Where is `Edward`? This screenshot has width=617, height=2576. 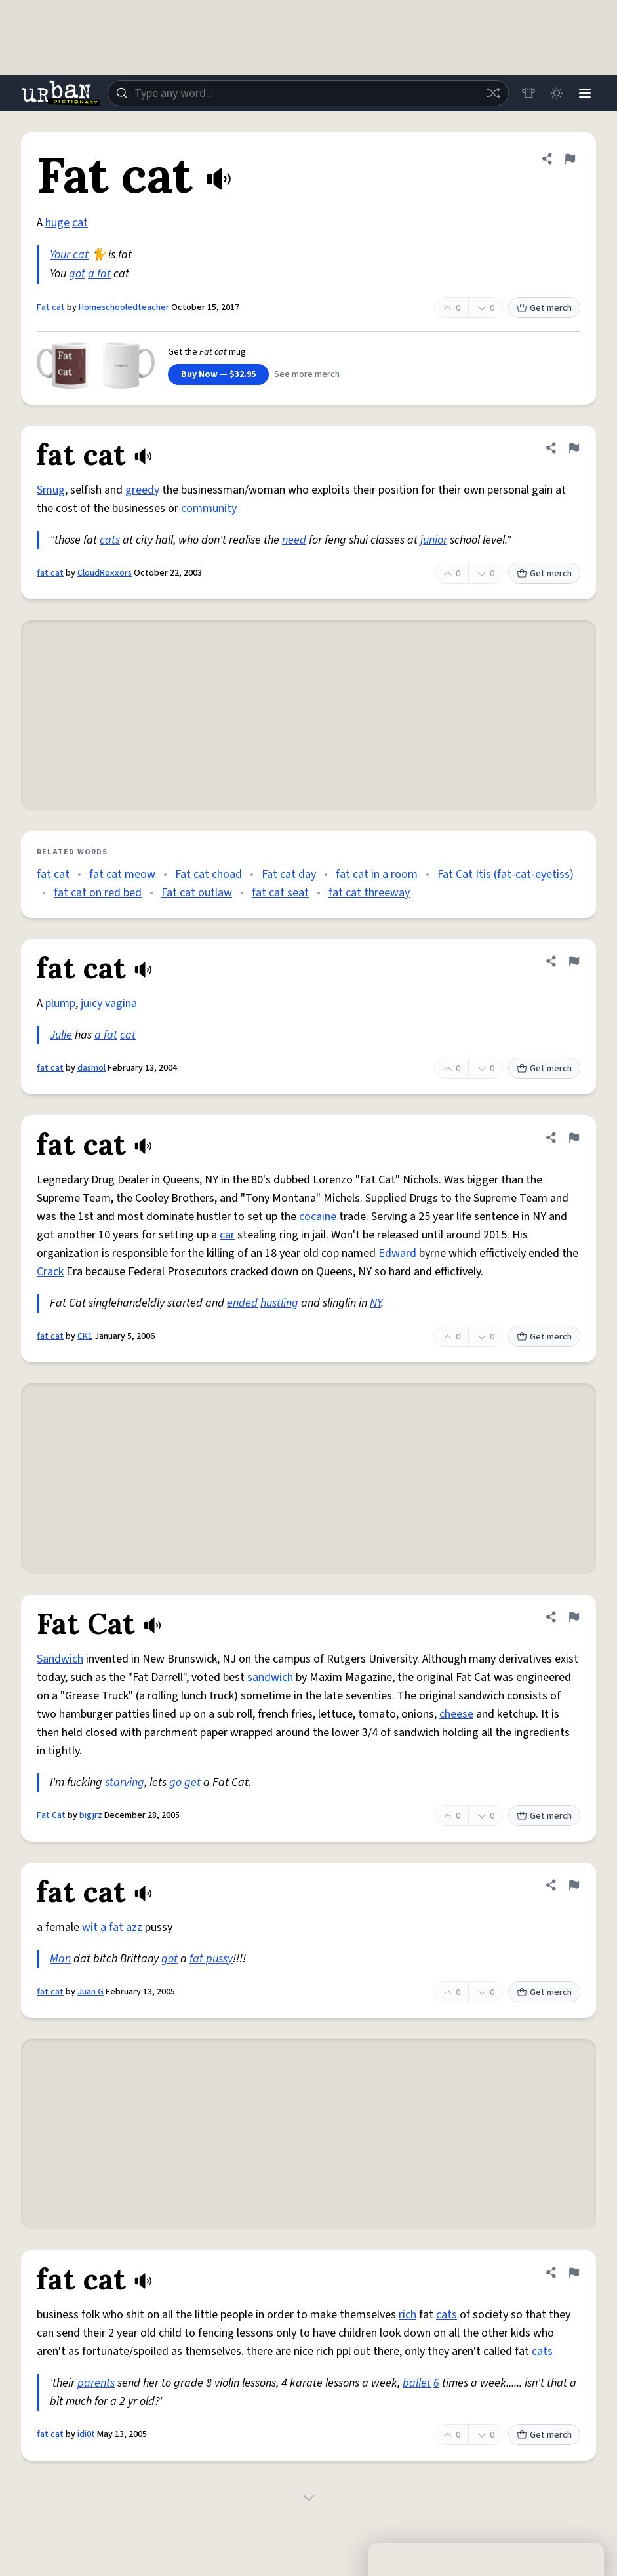
Edward is located at coordinates (397, 1253).